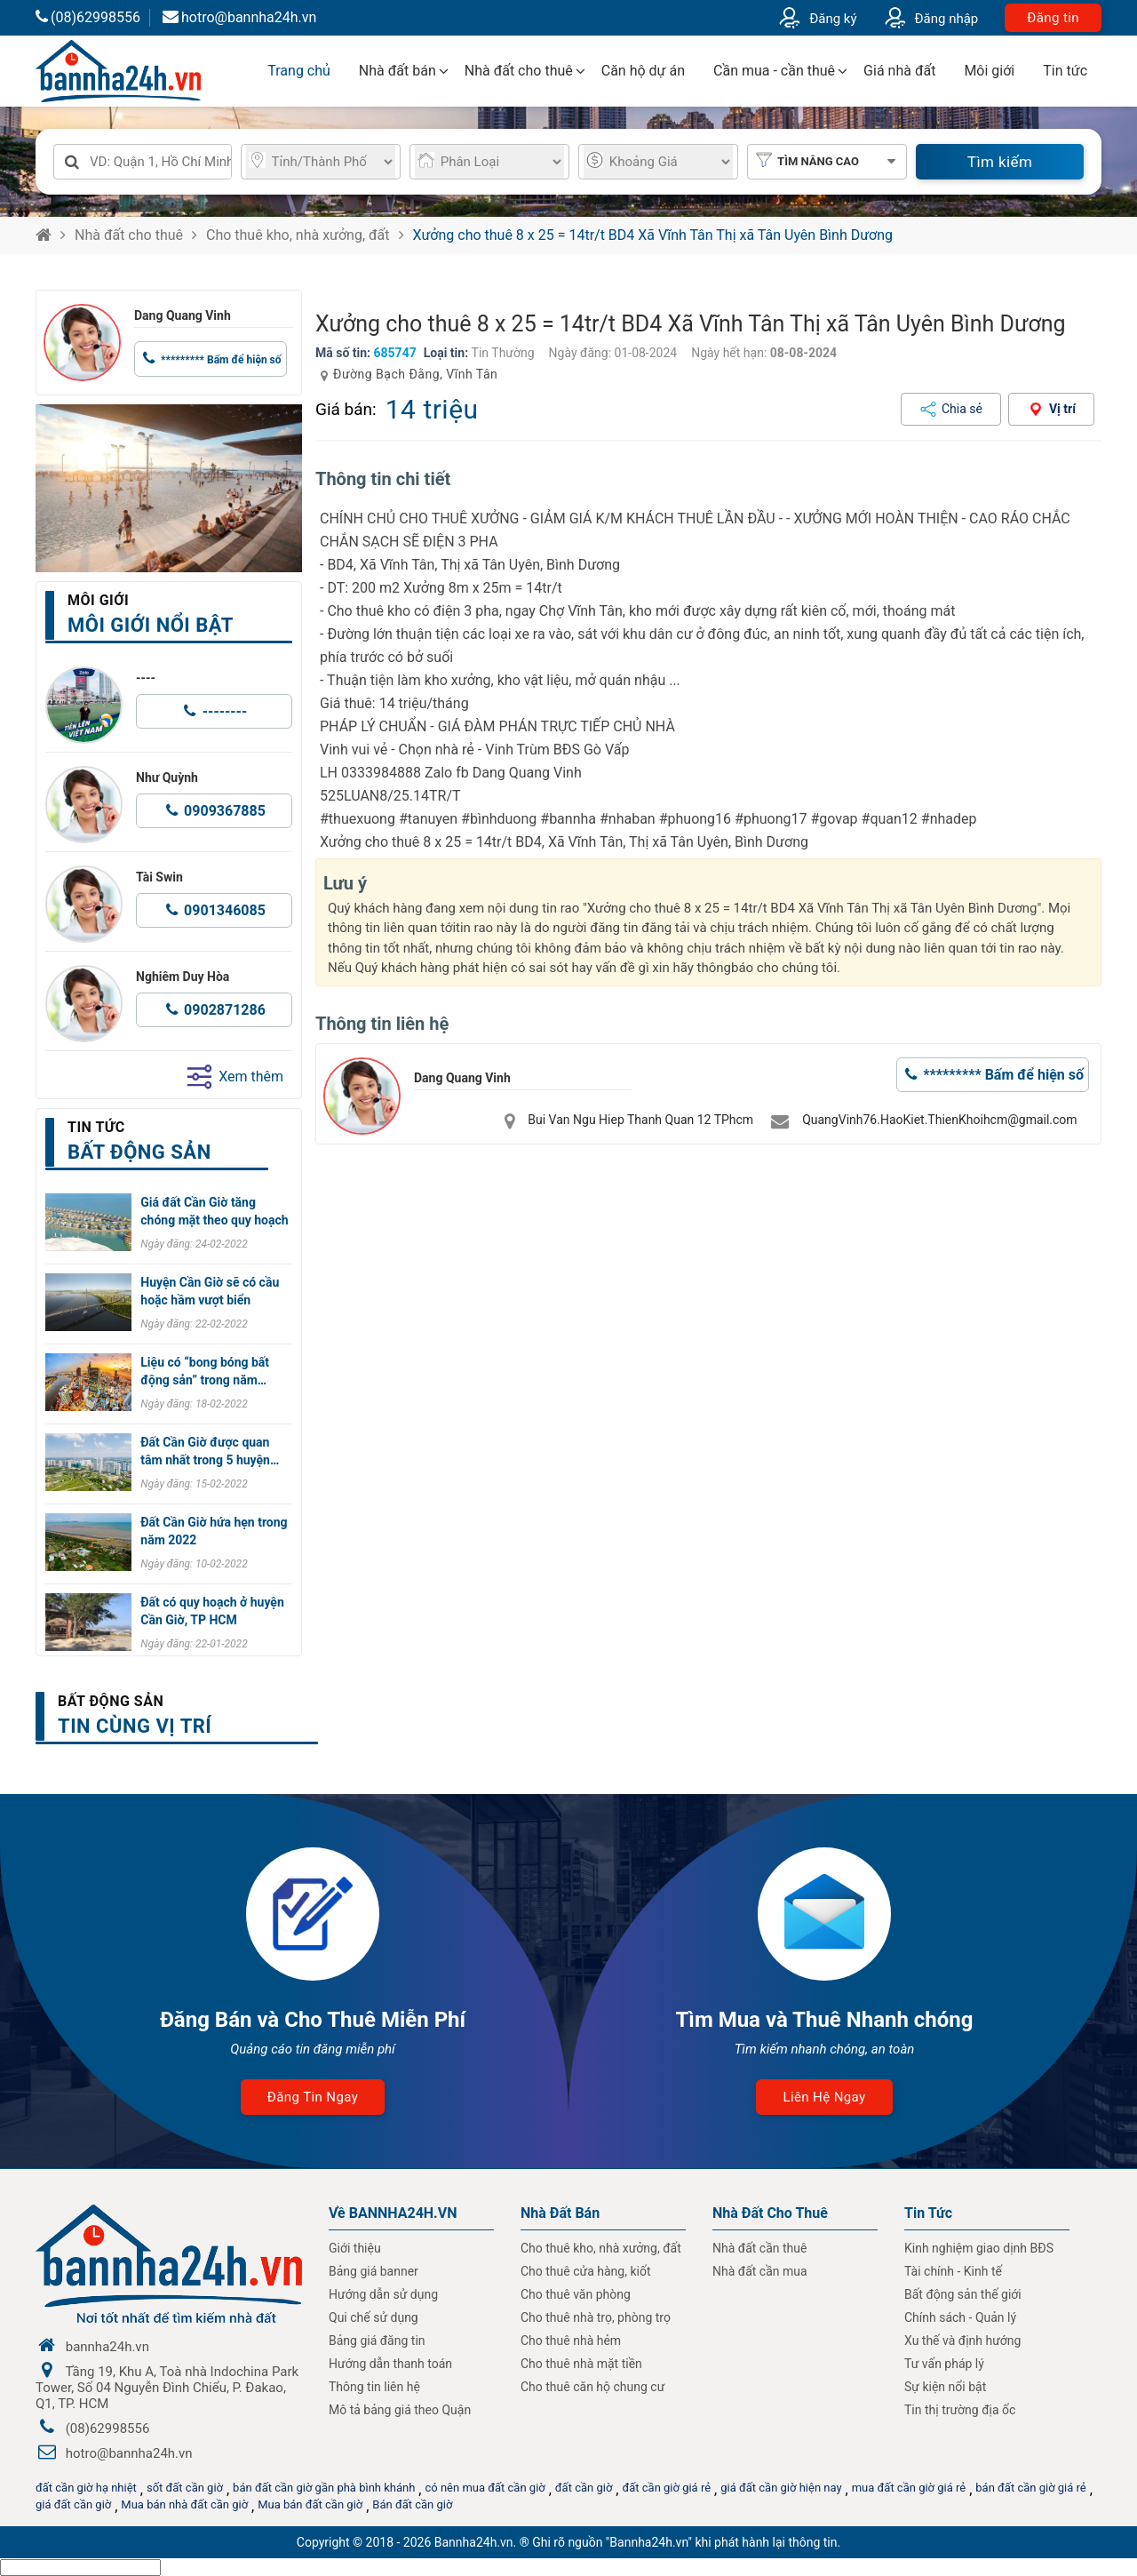  What do you see at coordinates (643, 70) in the screenshot?
I see `Căn hộ dự án` at bounding box center [643, 70].